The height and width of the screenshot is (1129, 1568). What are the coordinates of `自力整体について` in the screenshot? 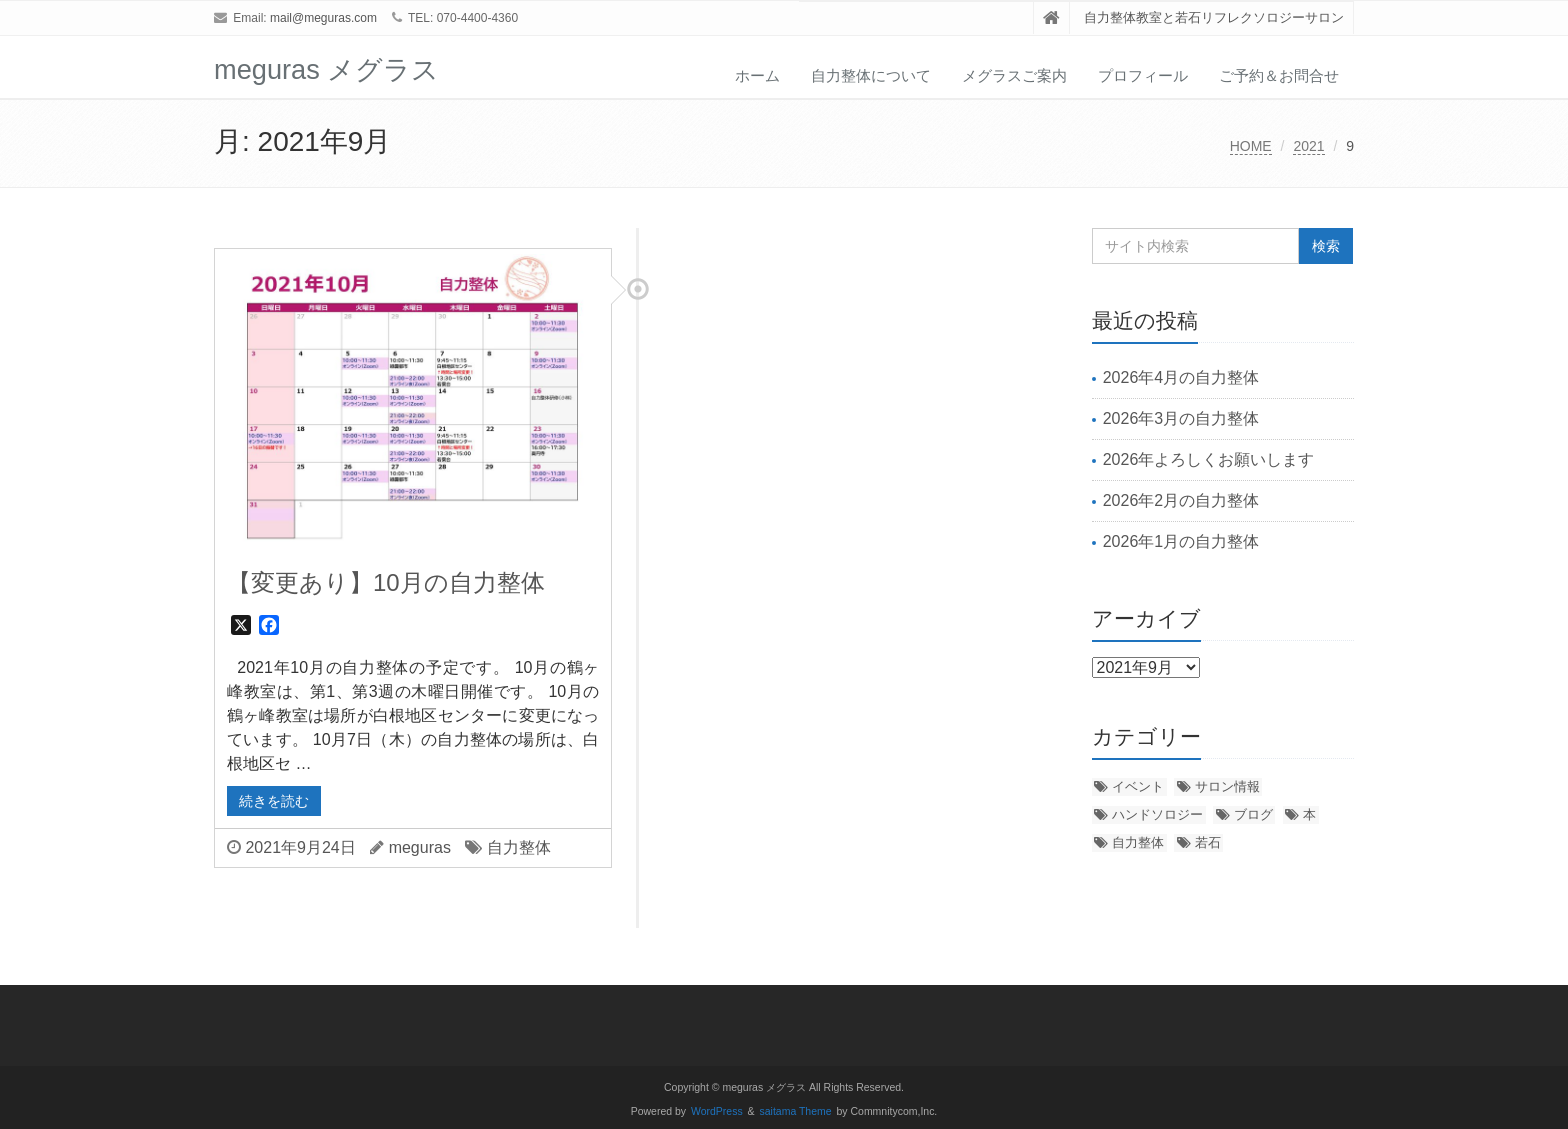 It's located at (871, 75).